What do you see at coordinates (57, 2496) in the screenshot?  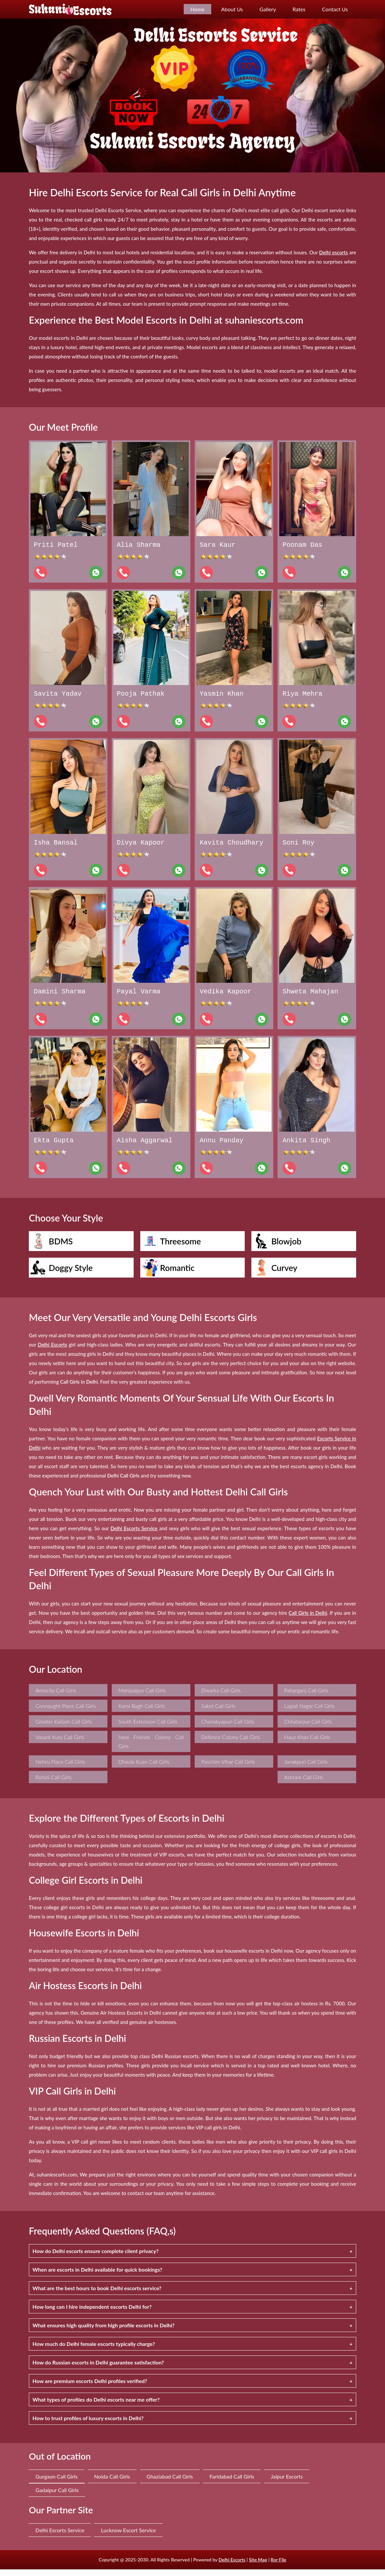 I see `Gadaipur Call Girls` at bounding box center [57, 2496].